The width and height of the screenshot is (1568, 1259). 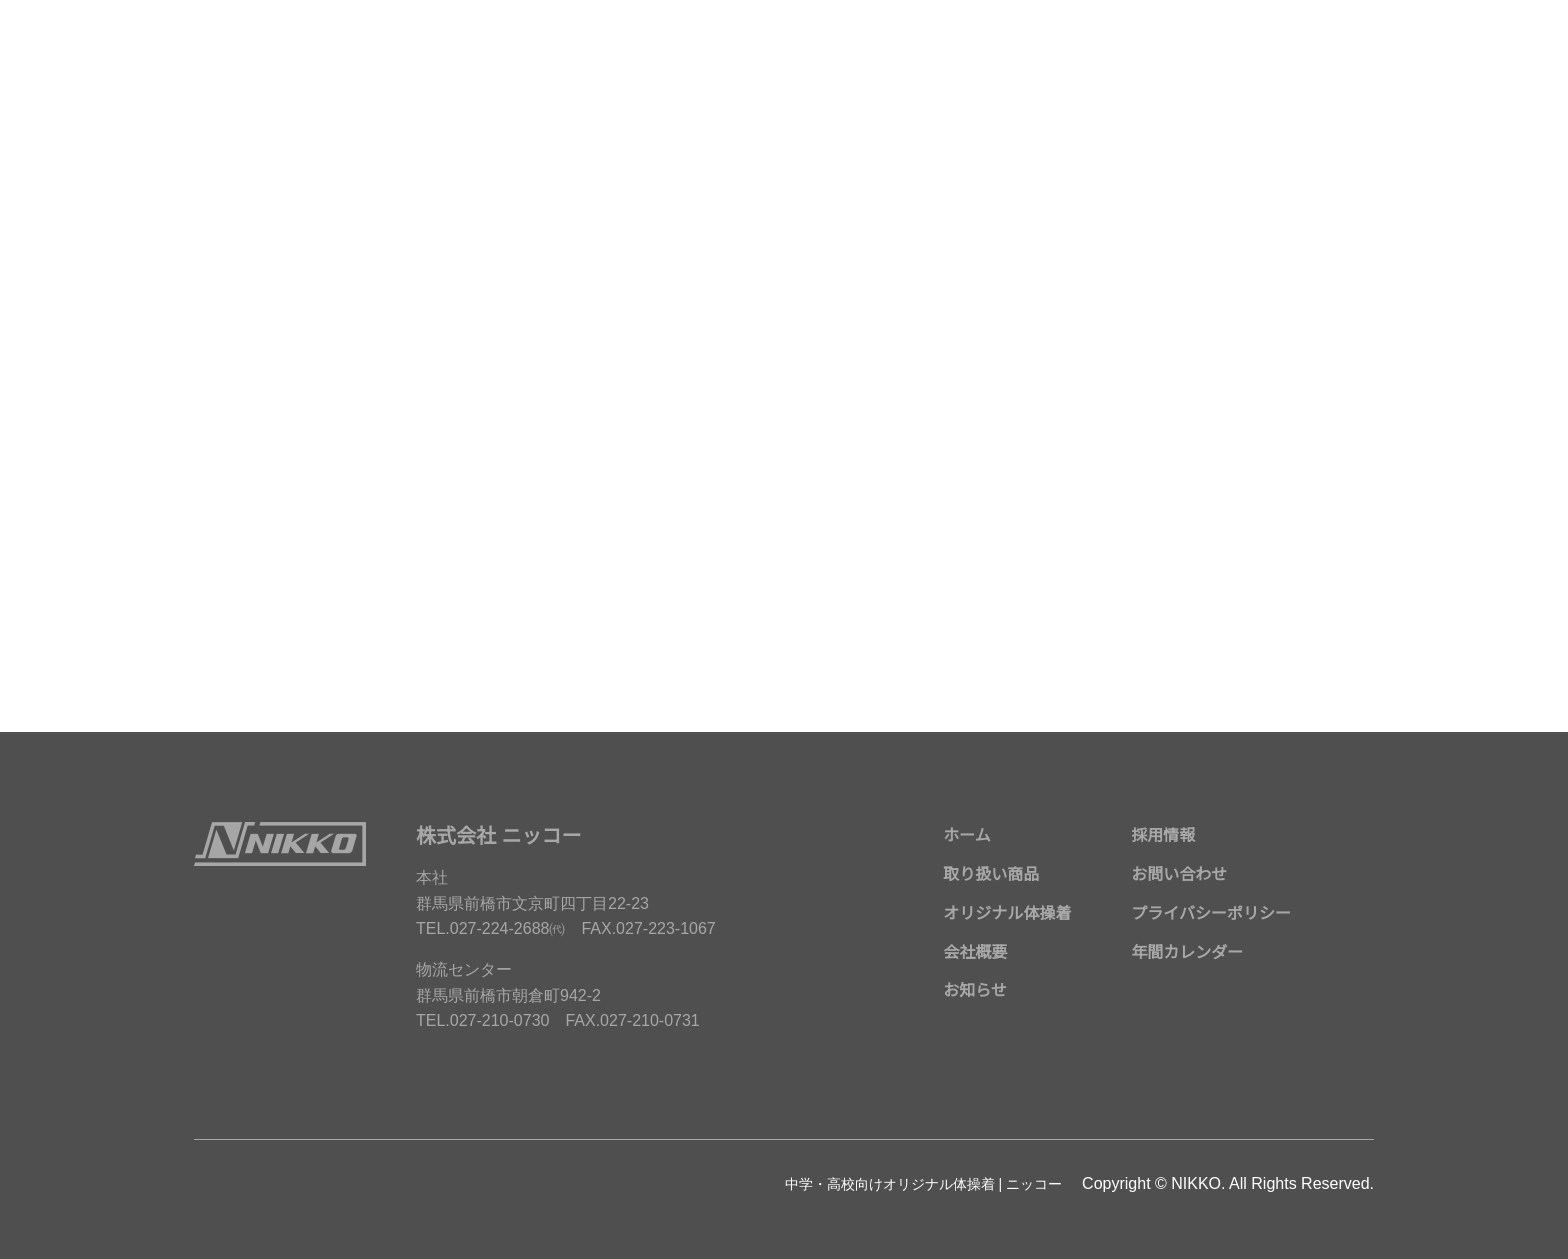 What do you see at coordinates (975, 953) in the screenshot?
I see `会社概要` at bounding box center [975, 953].